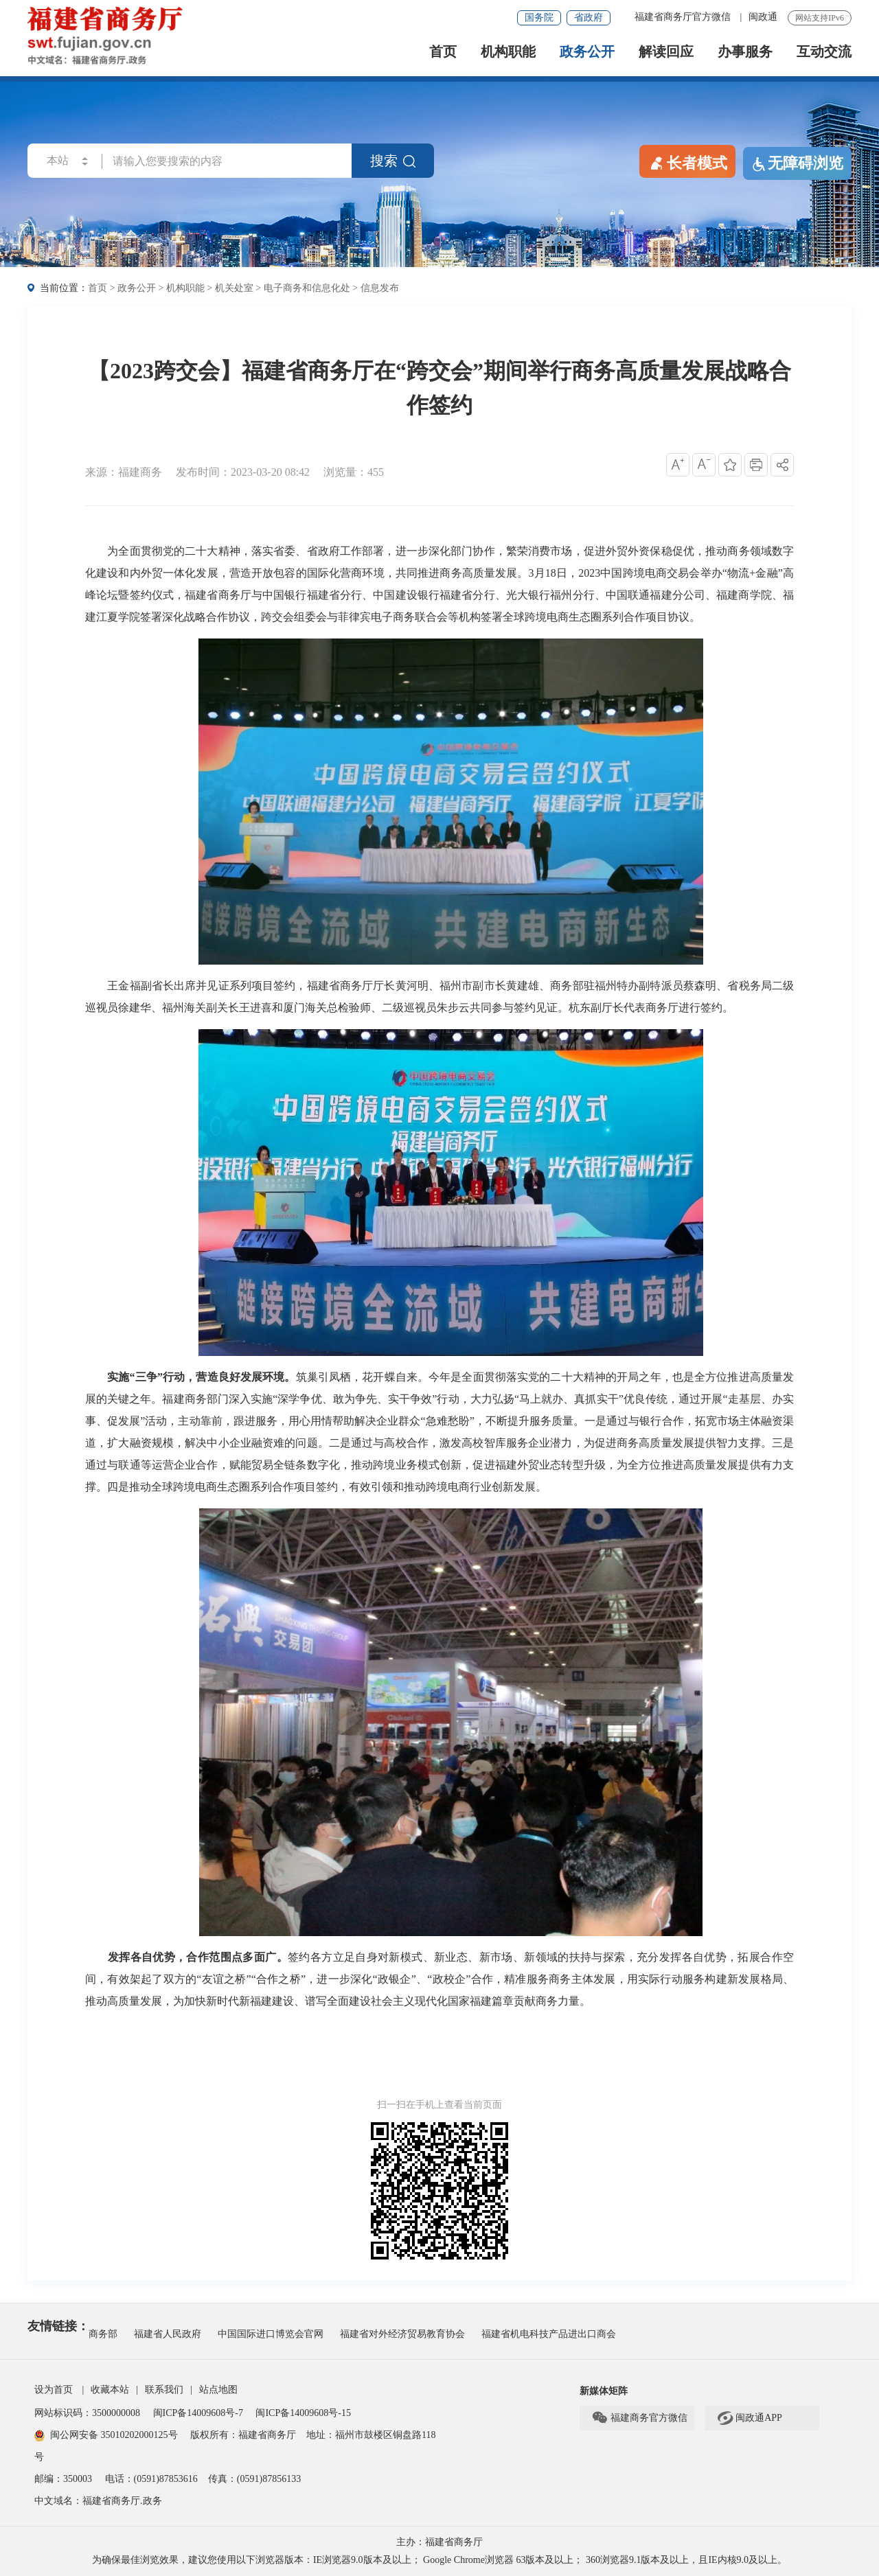  I want to click on 办事服务, so click(745, 52).